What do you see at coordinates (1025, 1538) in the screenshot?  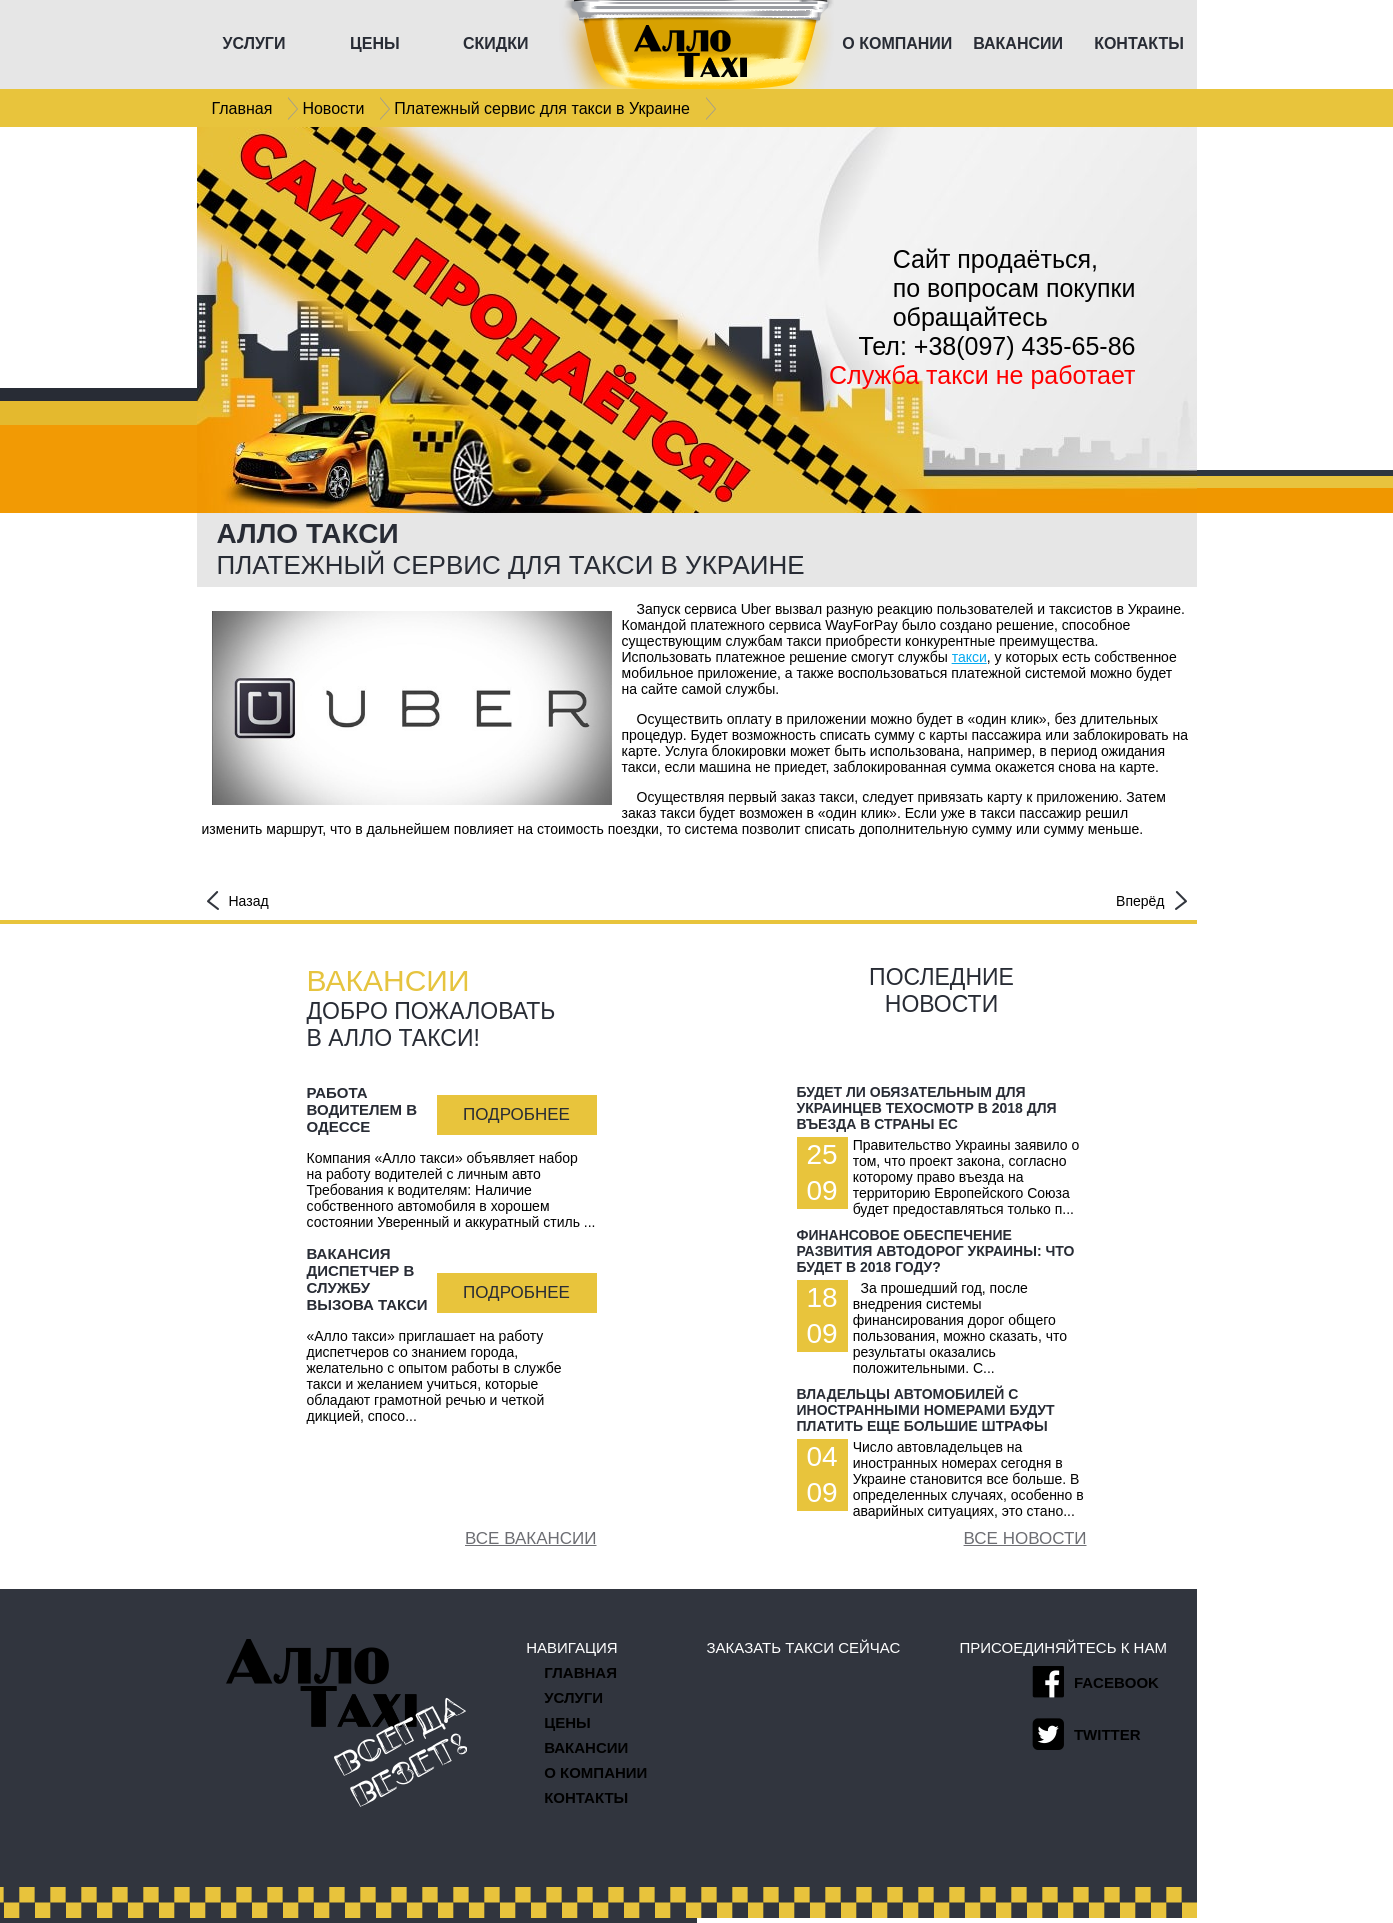 I see `Все новости` at bounding box center [1025, 1538].